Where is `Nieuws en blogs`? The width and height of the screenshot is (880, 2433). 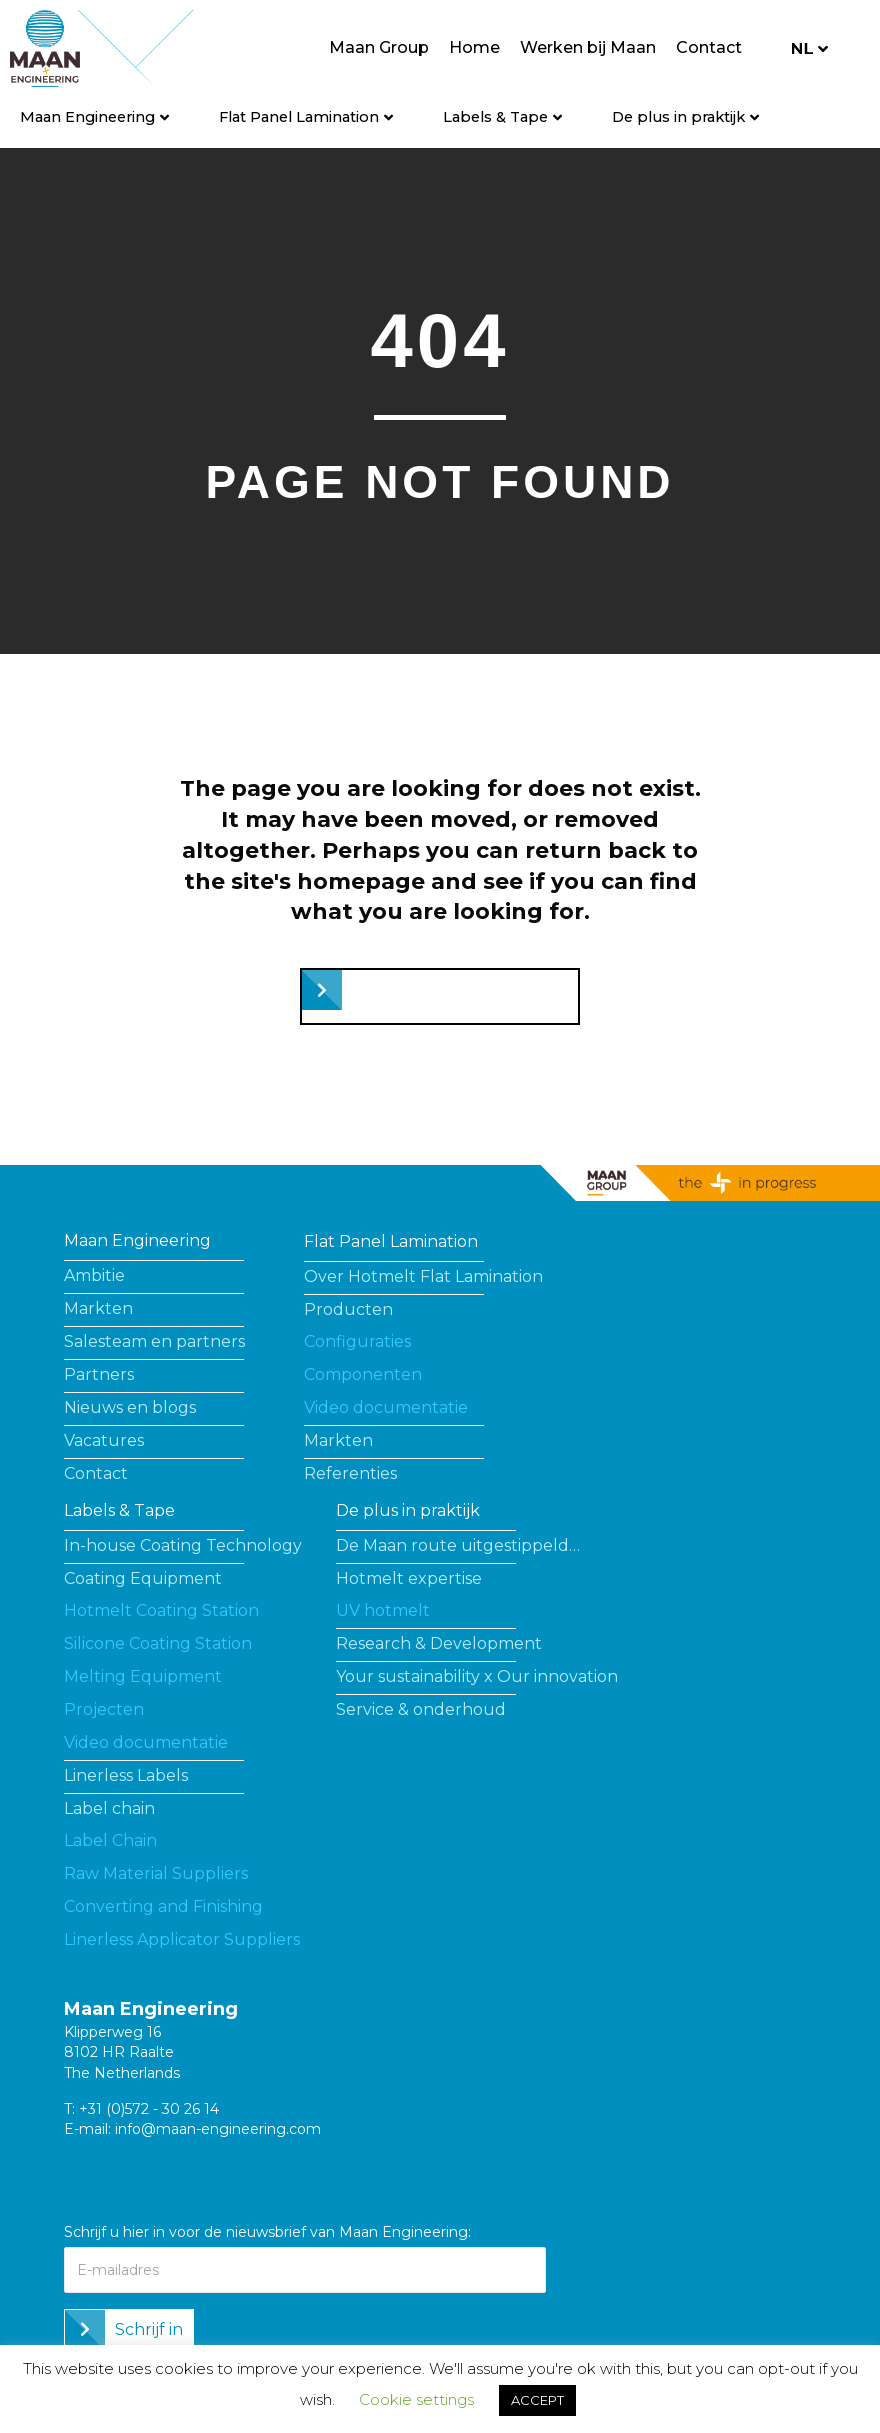
Nieuws en blogs is located at coordinates (130, 1407).